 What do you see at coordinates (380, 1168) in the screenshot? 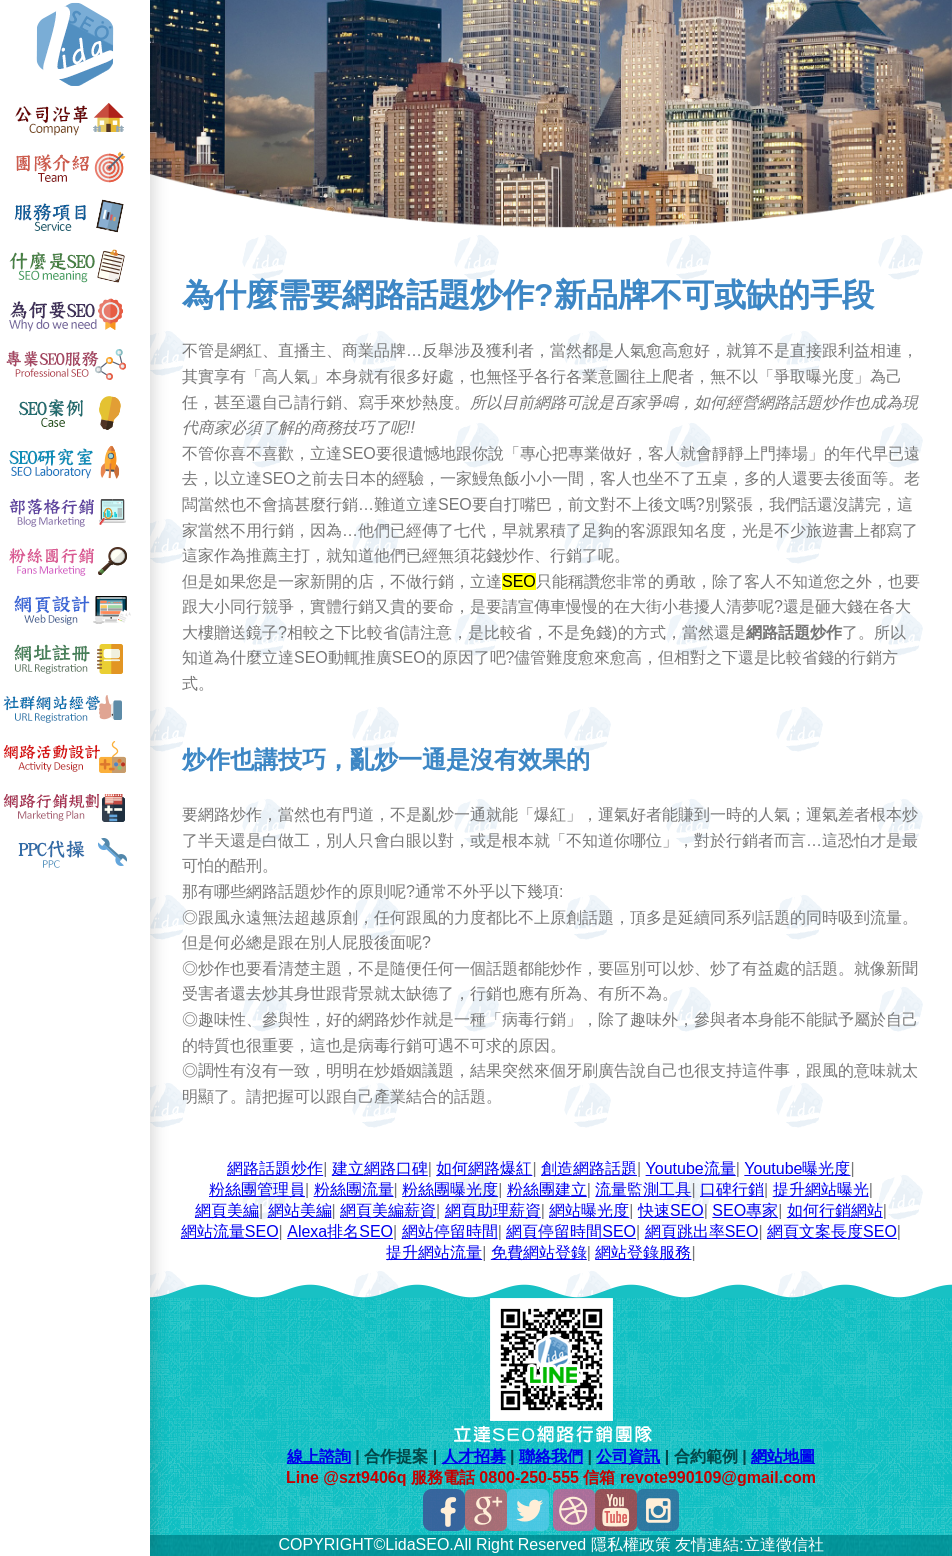
I see `建立網路口碑` at bounding box center [380, 1168].